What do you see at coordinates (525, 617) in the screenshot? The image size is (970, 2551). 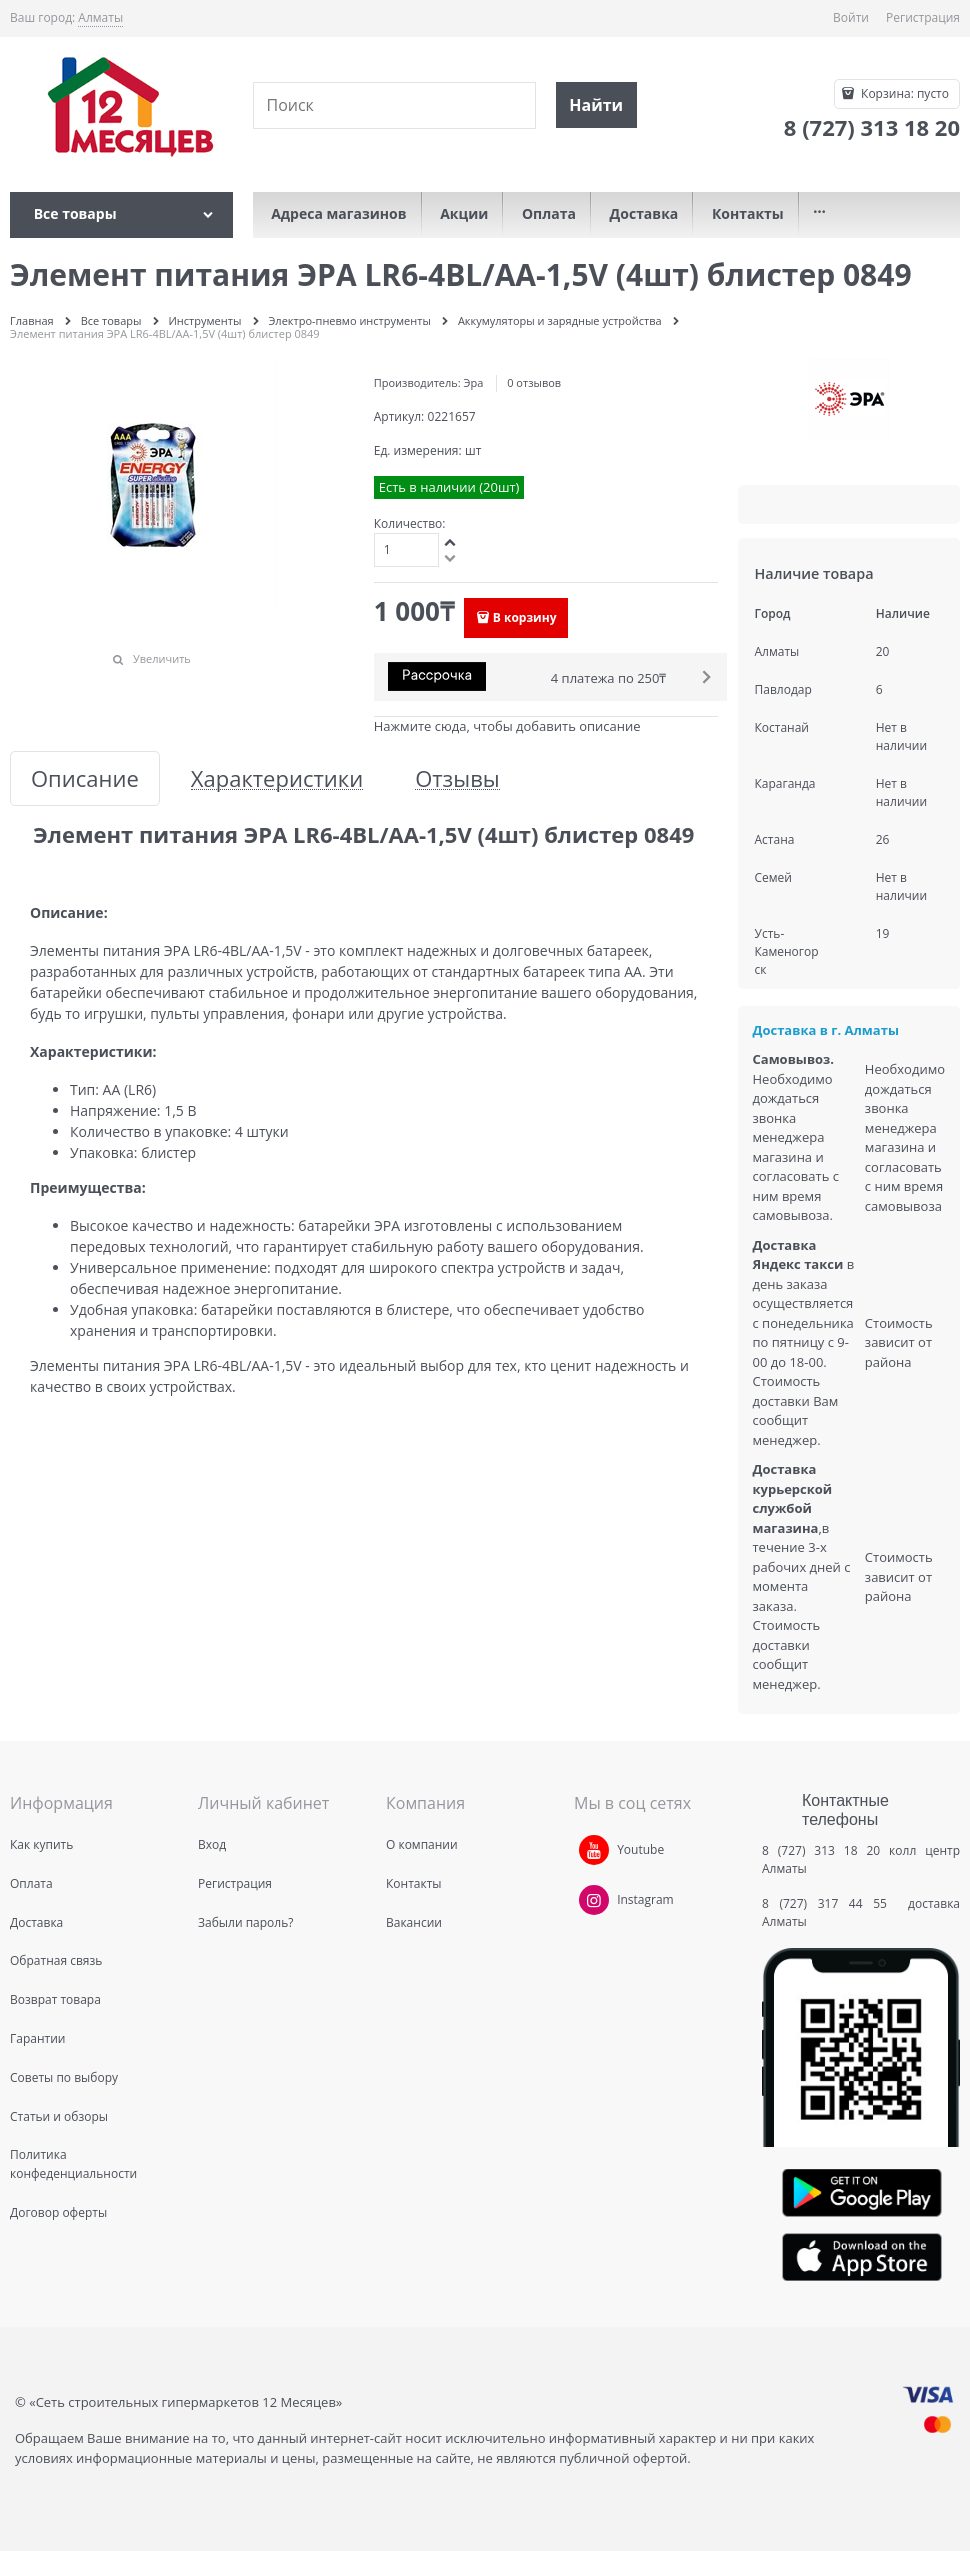 I see `В корзину` at bounding box center [525, 617].